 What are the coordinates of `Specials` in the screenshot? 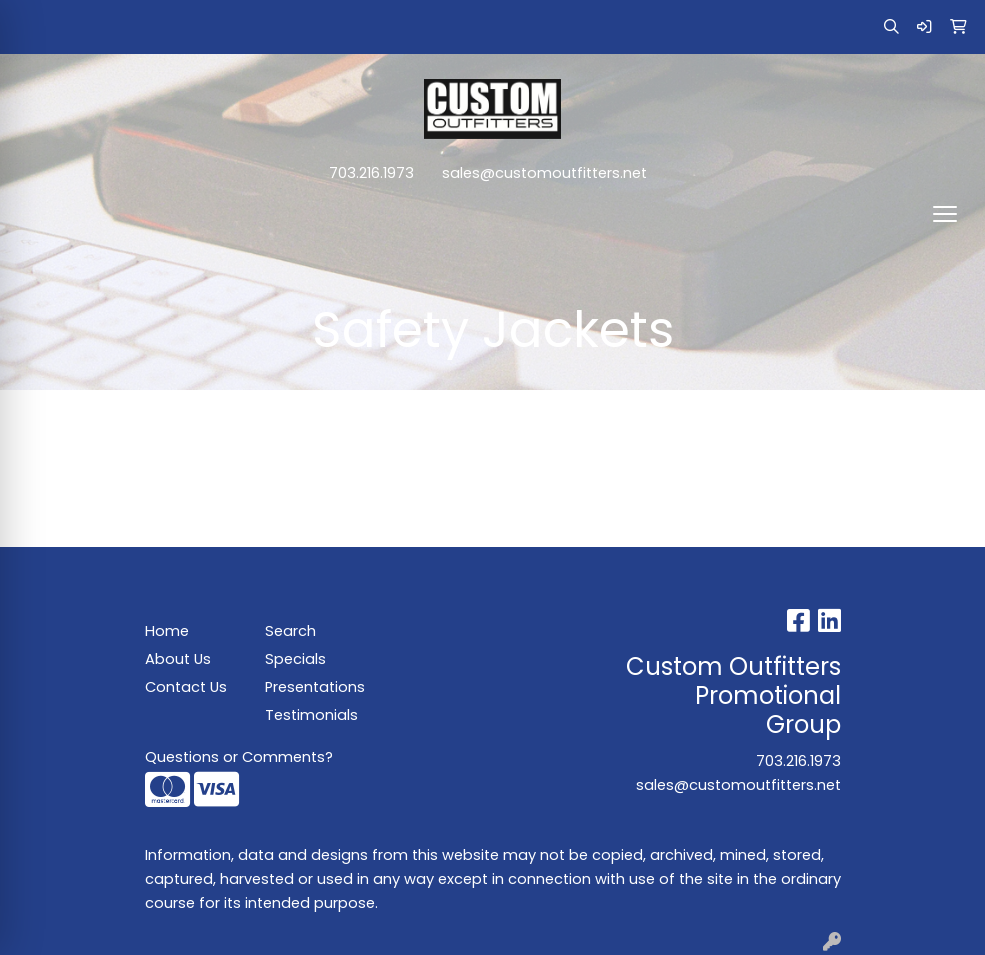 It's located at (295, 659).